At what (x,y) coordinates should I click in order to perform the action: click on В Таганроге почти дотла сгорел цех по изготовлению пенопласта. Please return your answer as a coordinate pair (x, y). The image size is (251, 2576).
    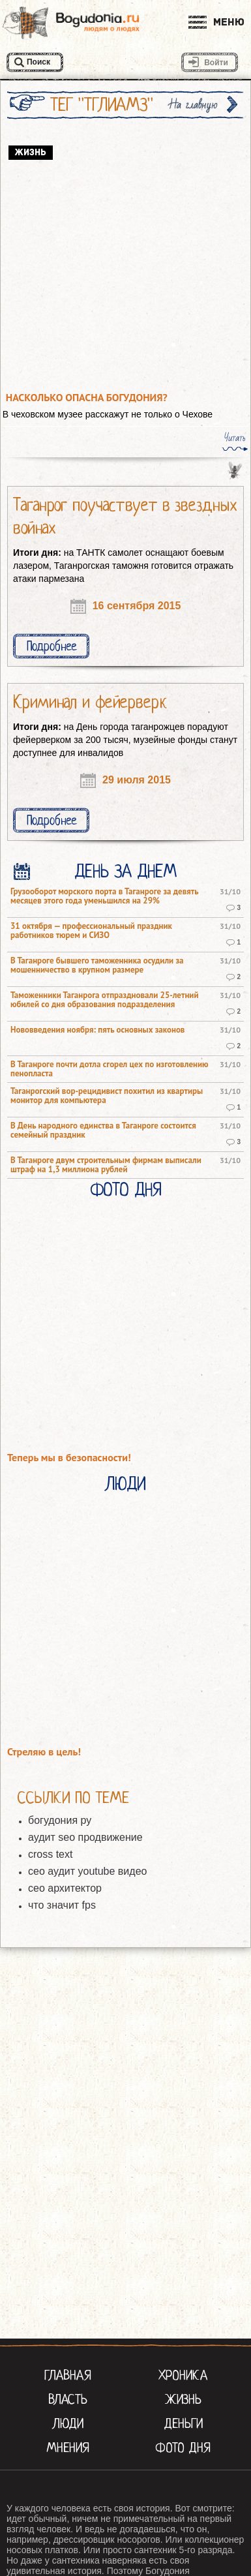
    Looking at the image, I should click on (109, 1069).